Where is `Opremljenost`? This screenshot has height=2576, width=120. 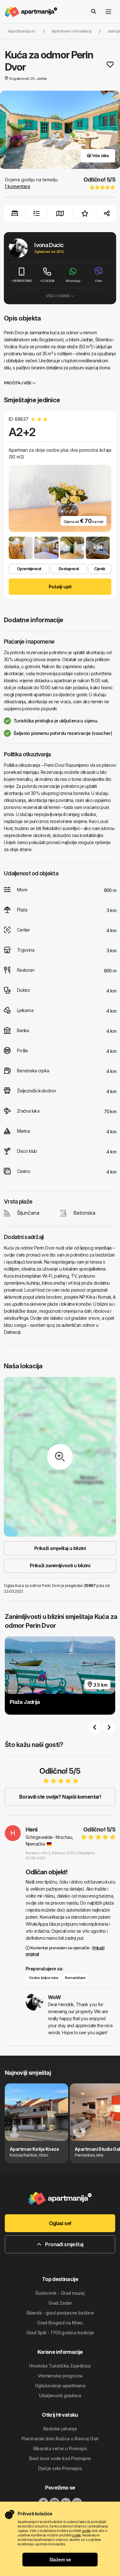 Opremljenost is located at coordinates (29, 568).